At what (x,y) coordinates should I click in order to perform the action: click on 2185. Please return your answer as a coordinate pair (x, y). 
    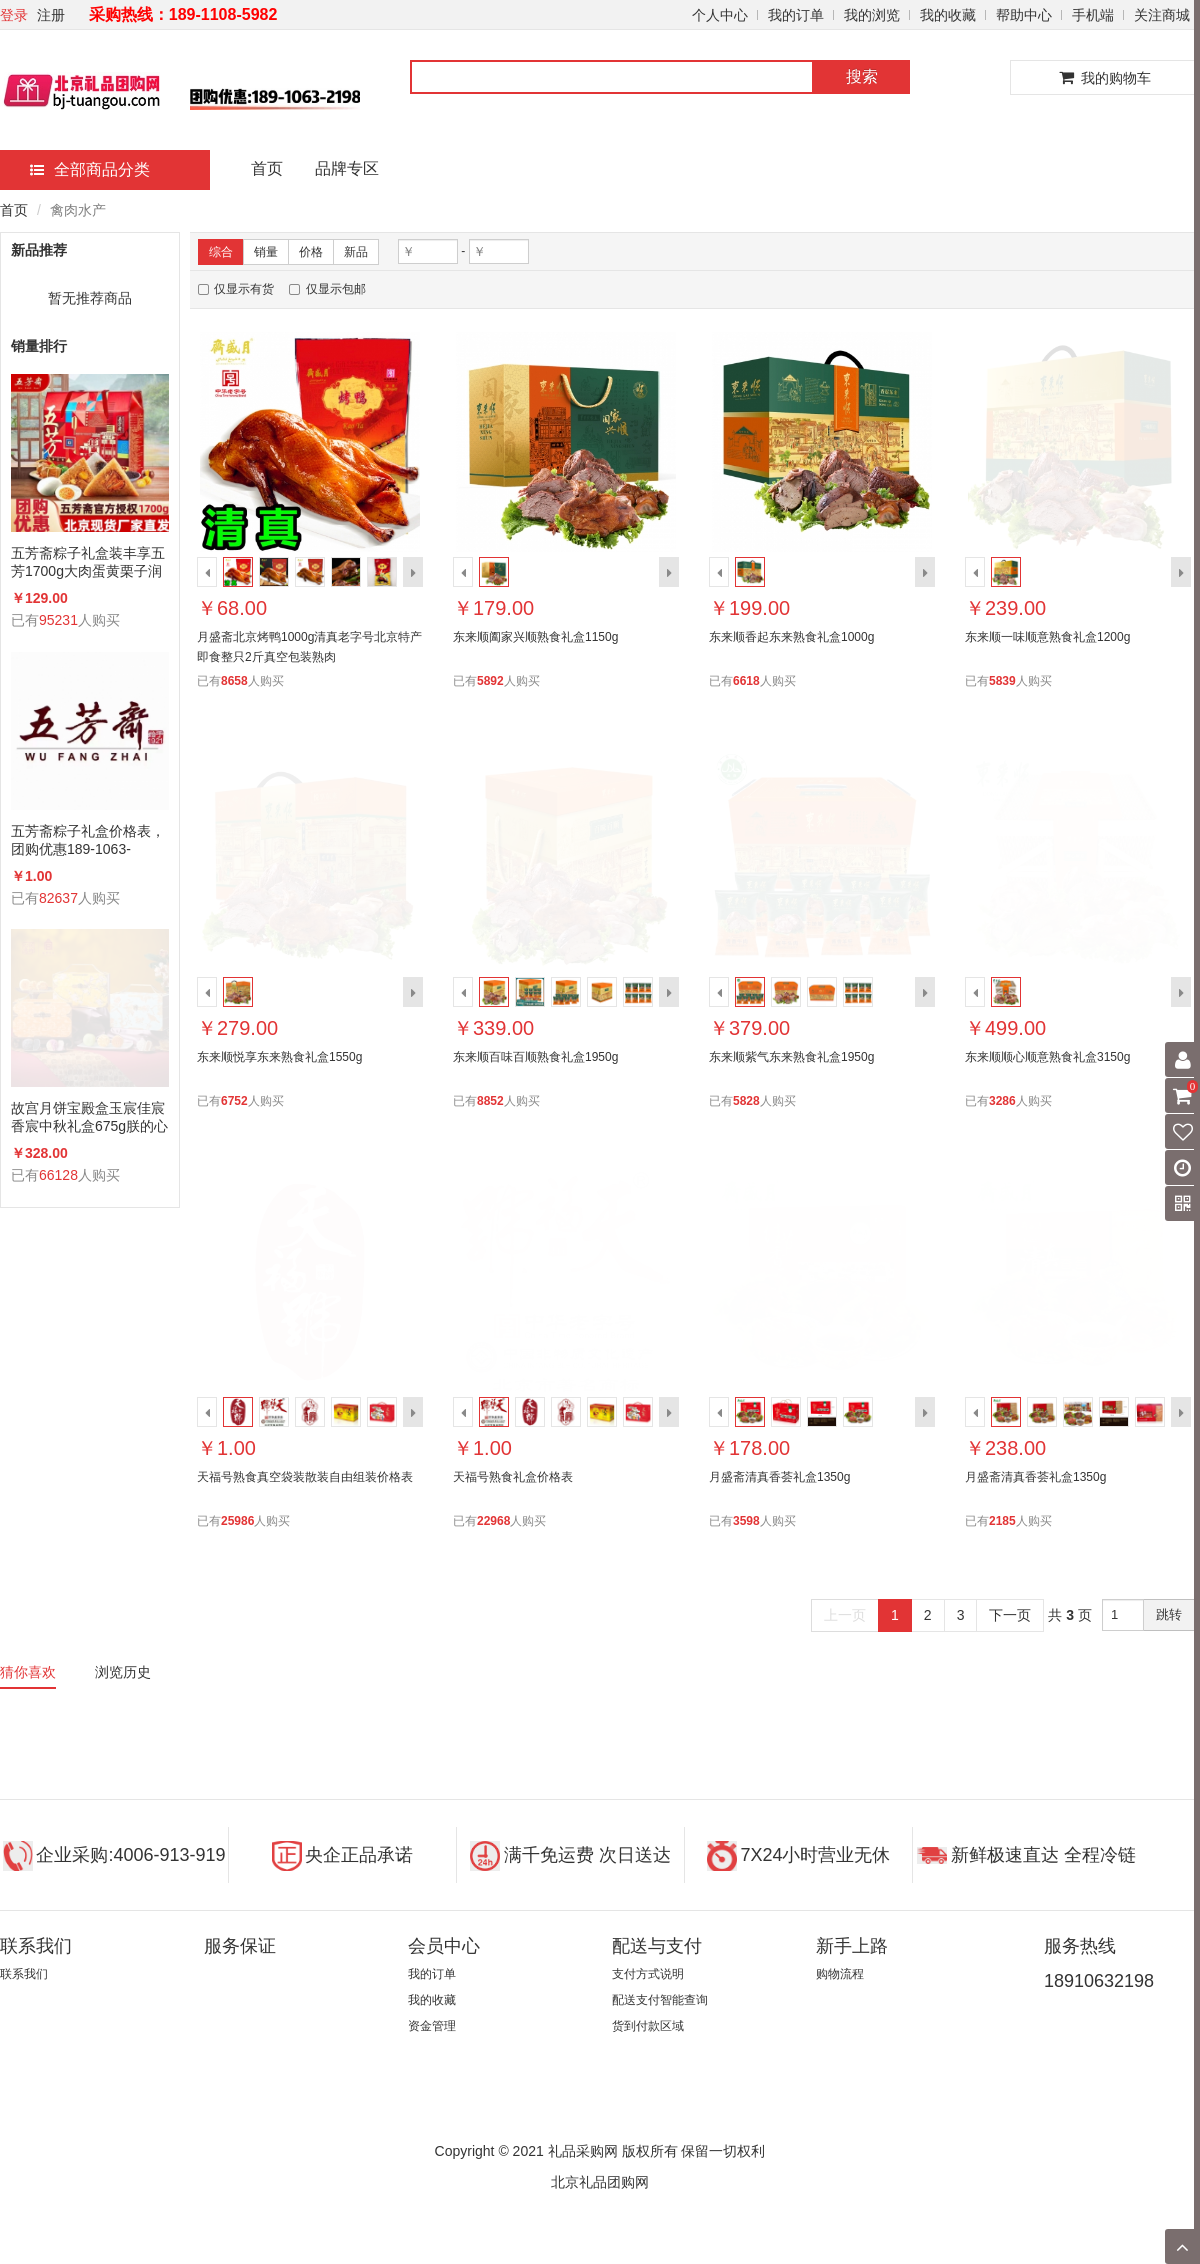
    Looking at the image, I should click on (1002, 1521).